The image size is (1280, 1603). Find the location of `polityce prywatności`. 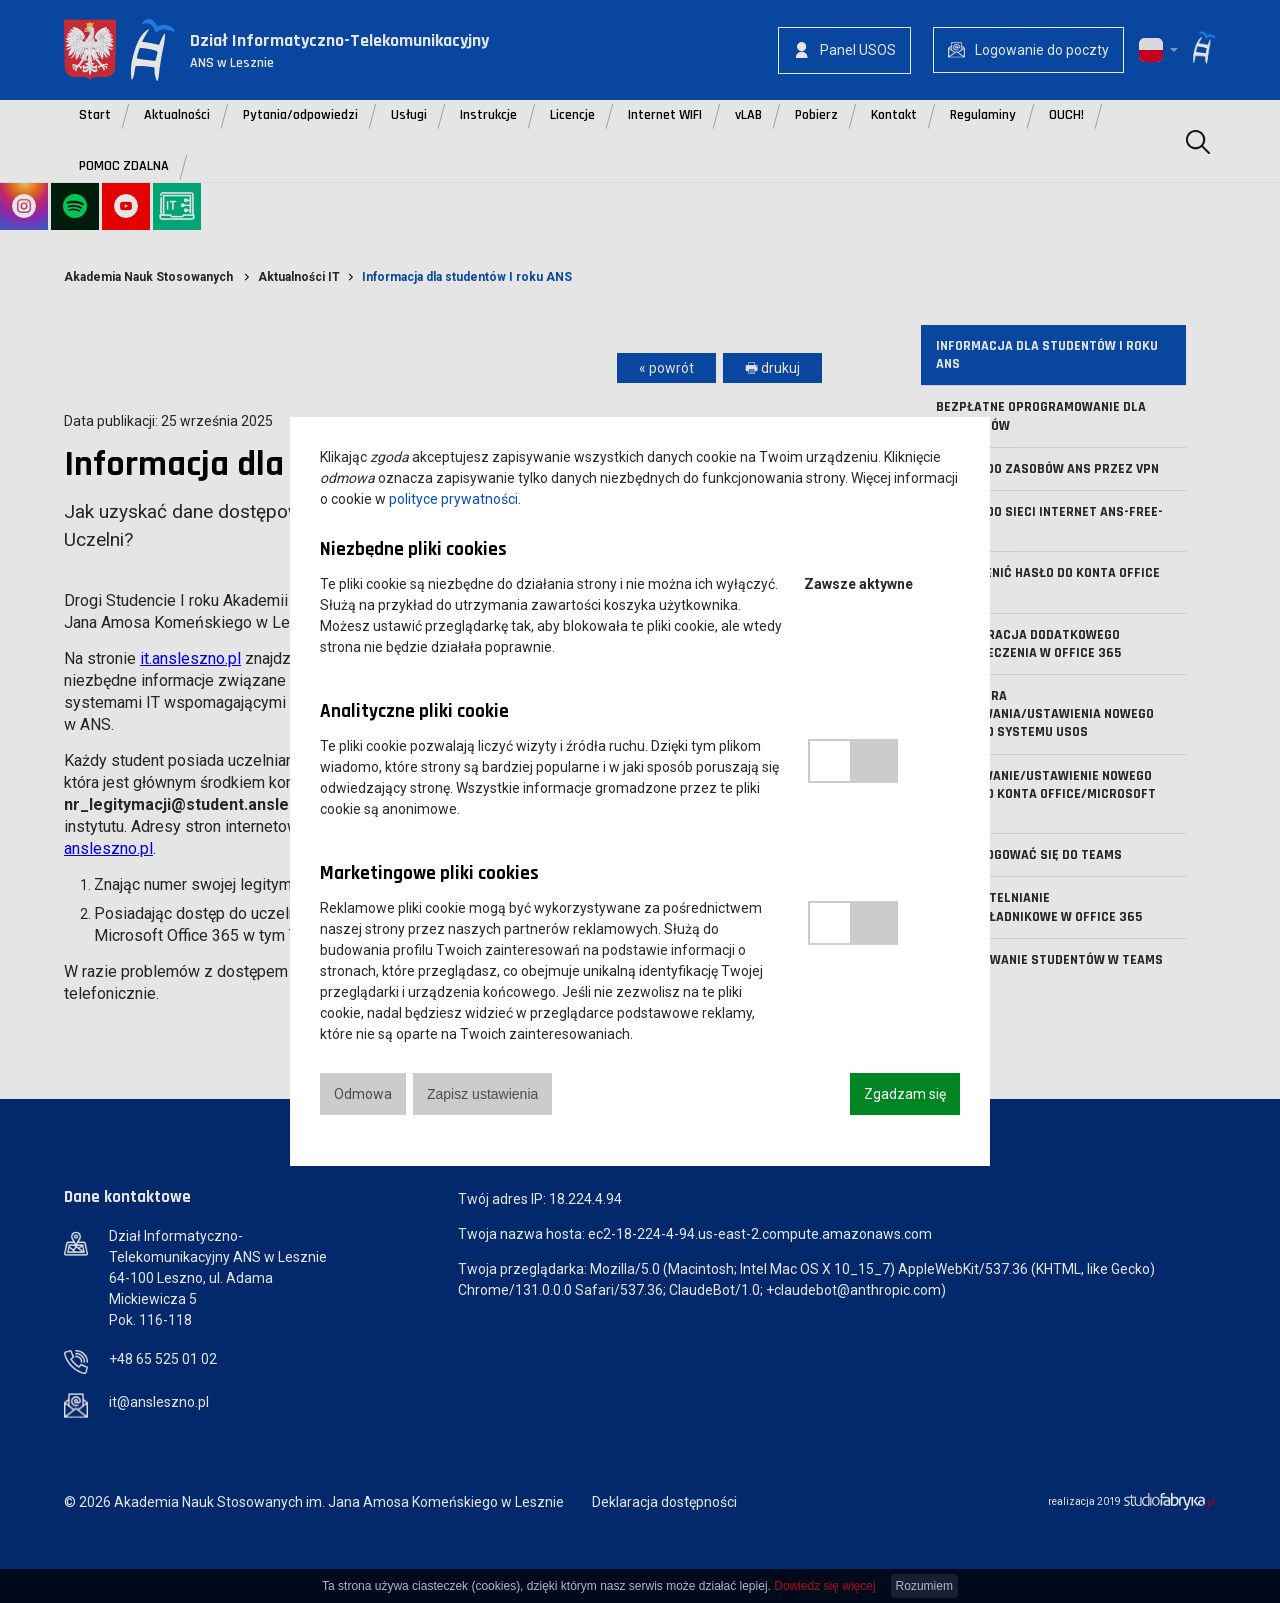

polityce prywatności is located at coordinates (453, 499).